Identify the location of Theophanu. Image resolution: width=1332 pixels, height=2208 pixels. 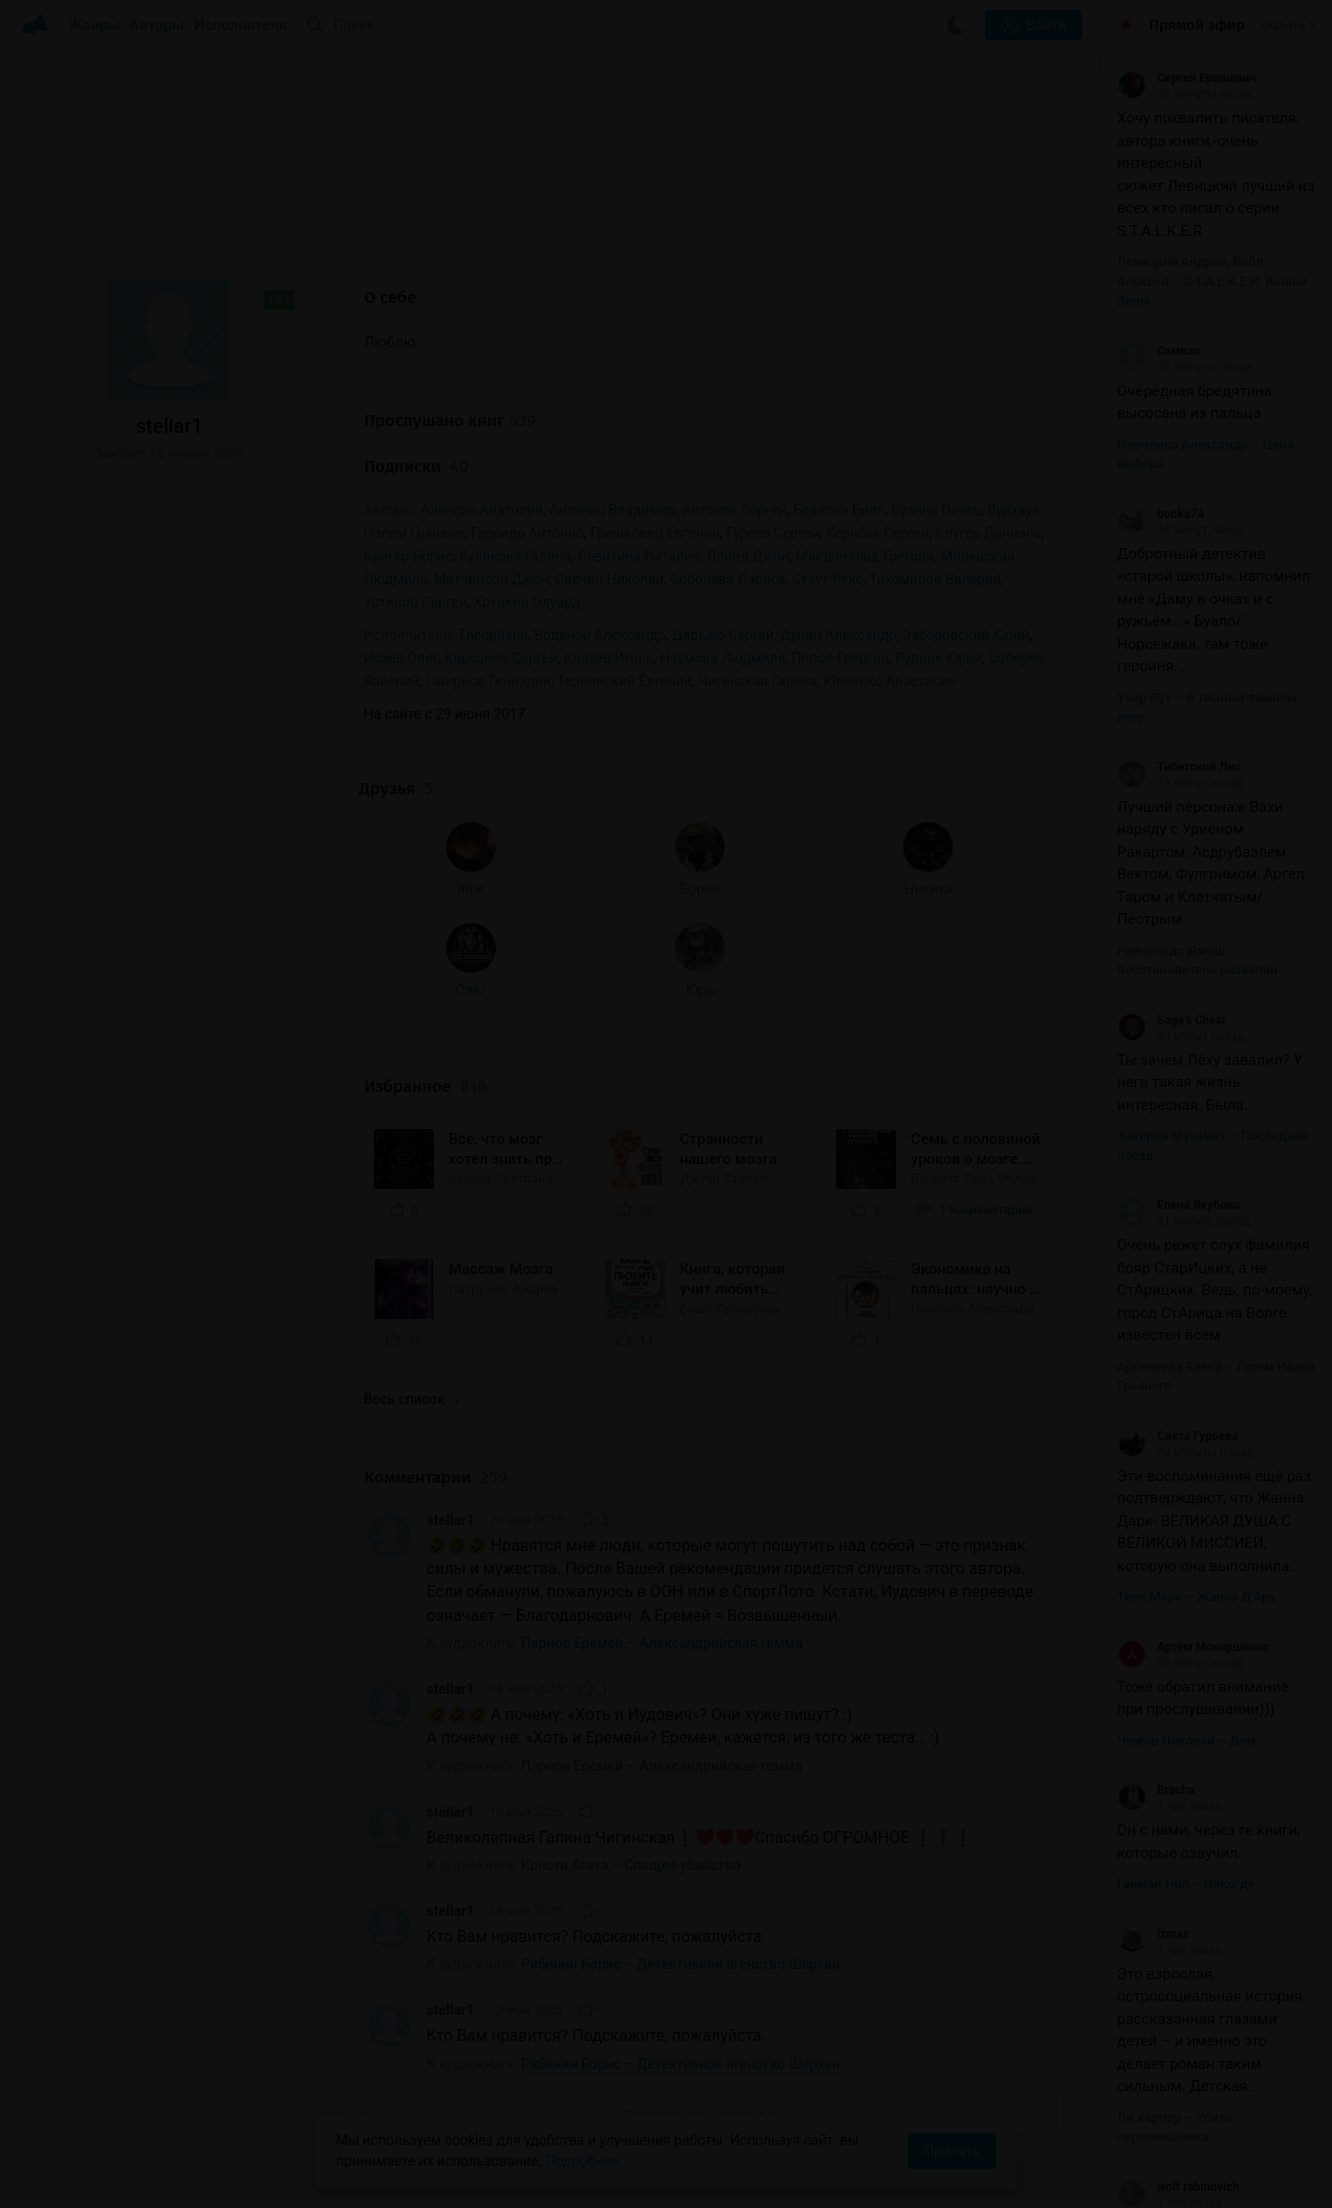
(493, 635).